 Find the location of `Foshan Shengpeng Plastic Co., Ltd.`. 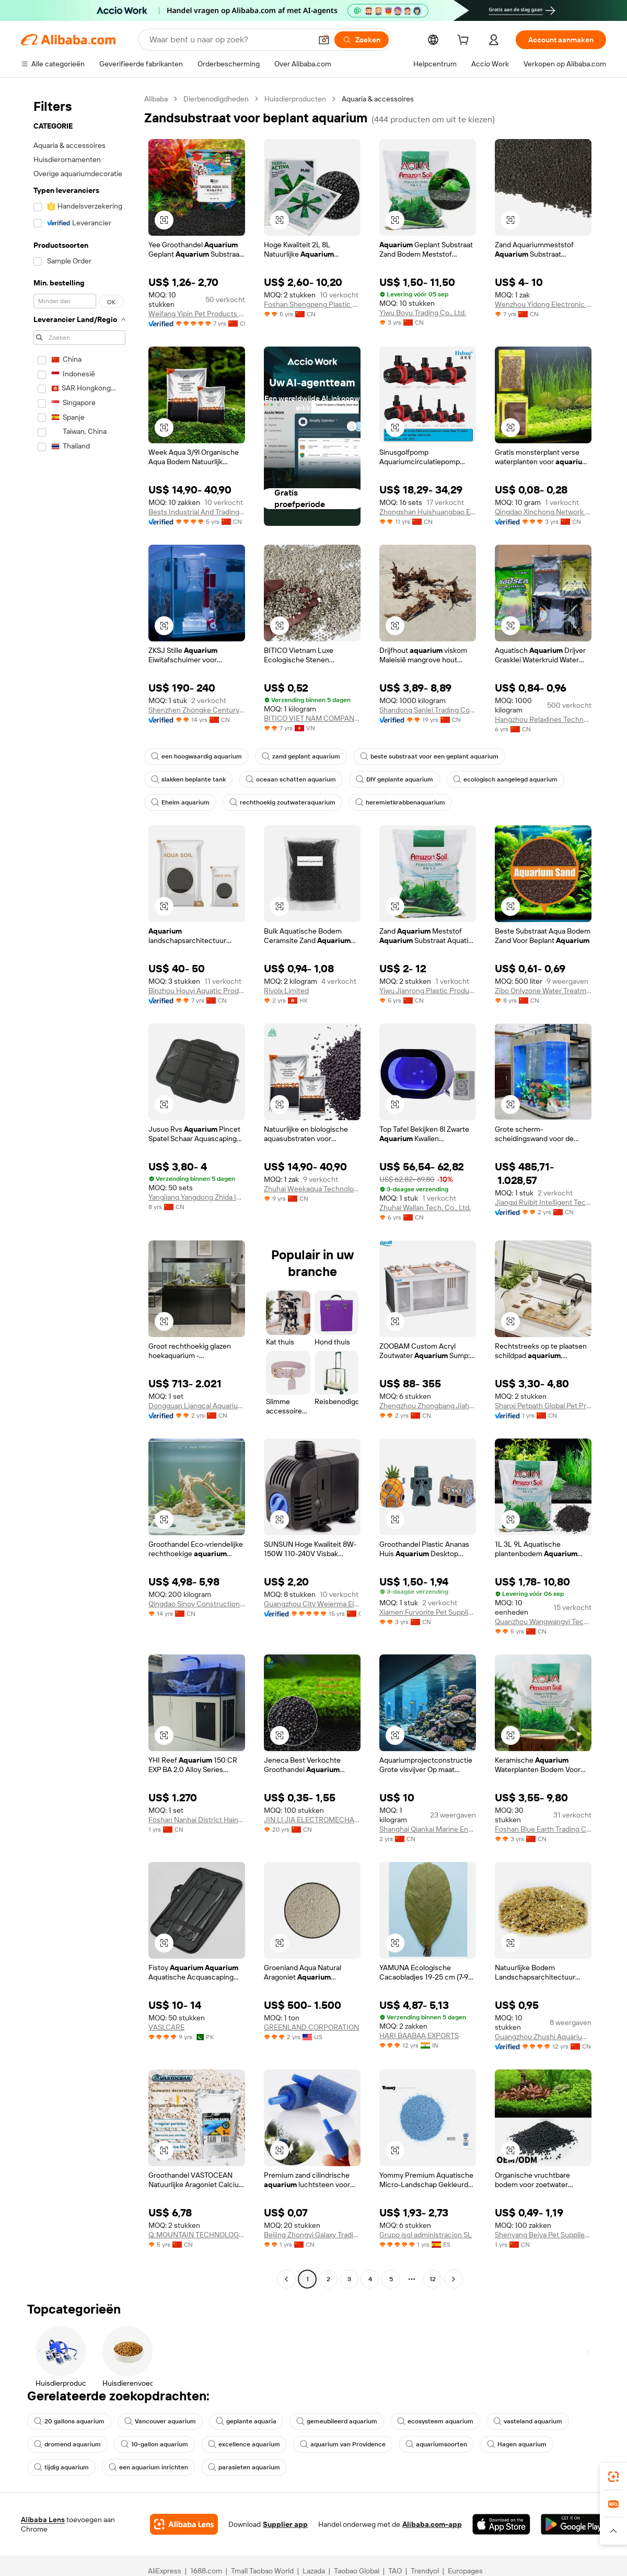

Foshan Shengpeng Plastic Co., Ltd. is located at coordinates (312, 304).